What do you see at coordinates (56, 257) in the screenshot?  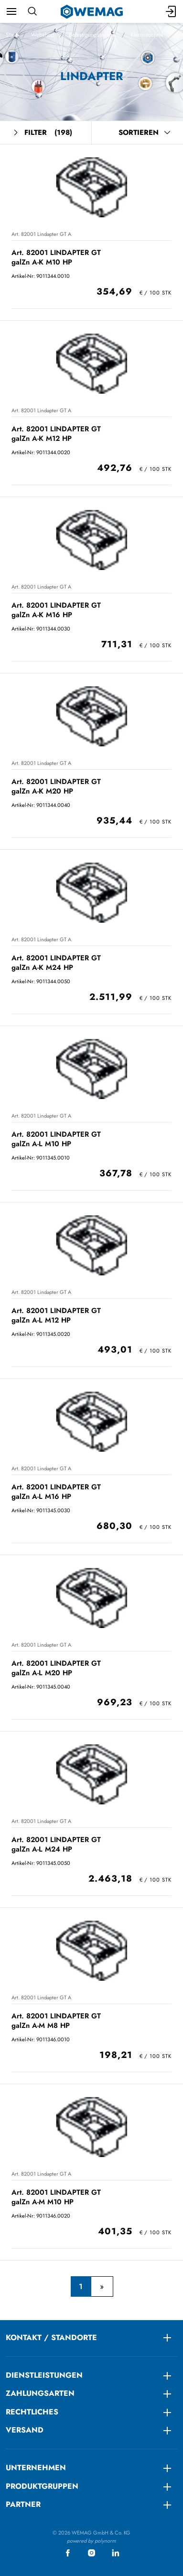 I see `Art. 82001 LINDAPTER GT galZn A-K M10 HP` at bounding box center [56, 257].